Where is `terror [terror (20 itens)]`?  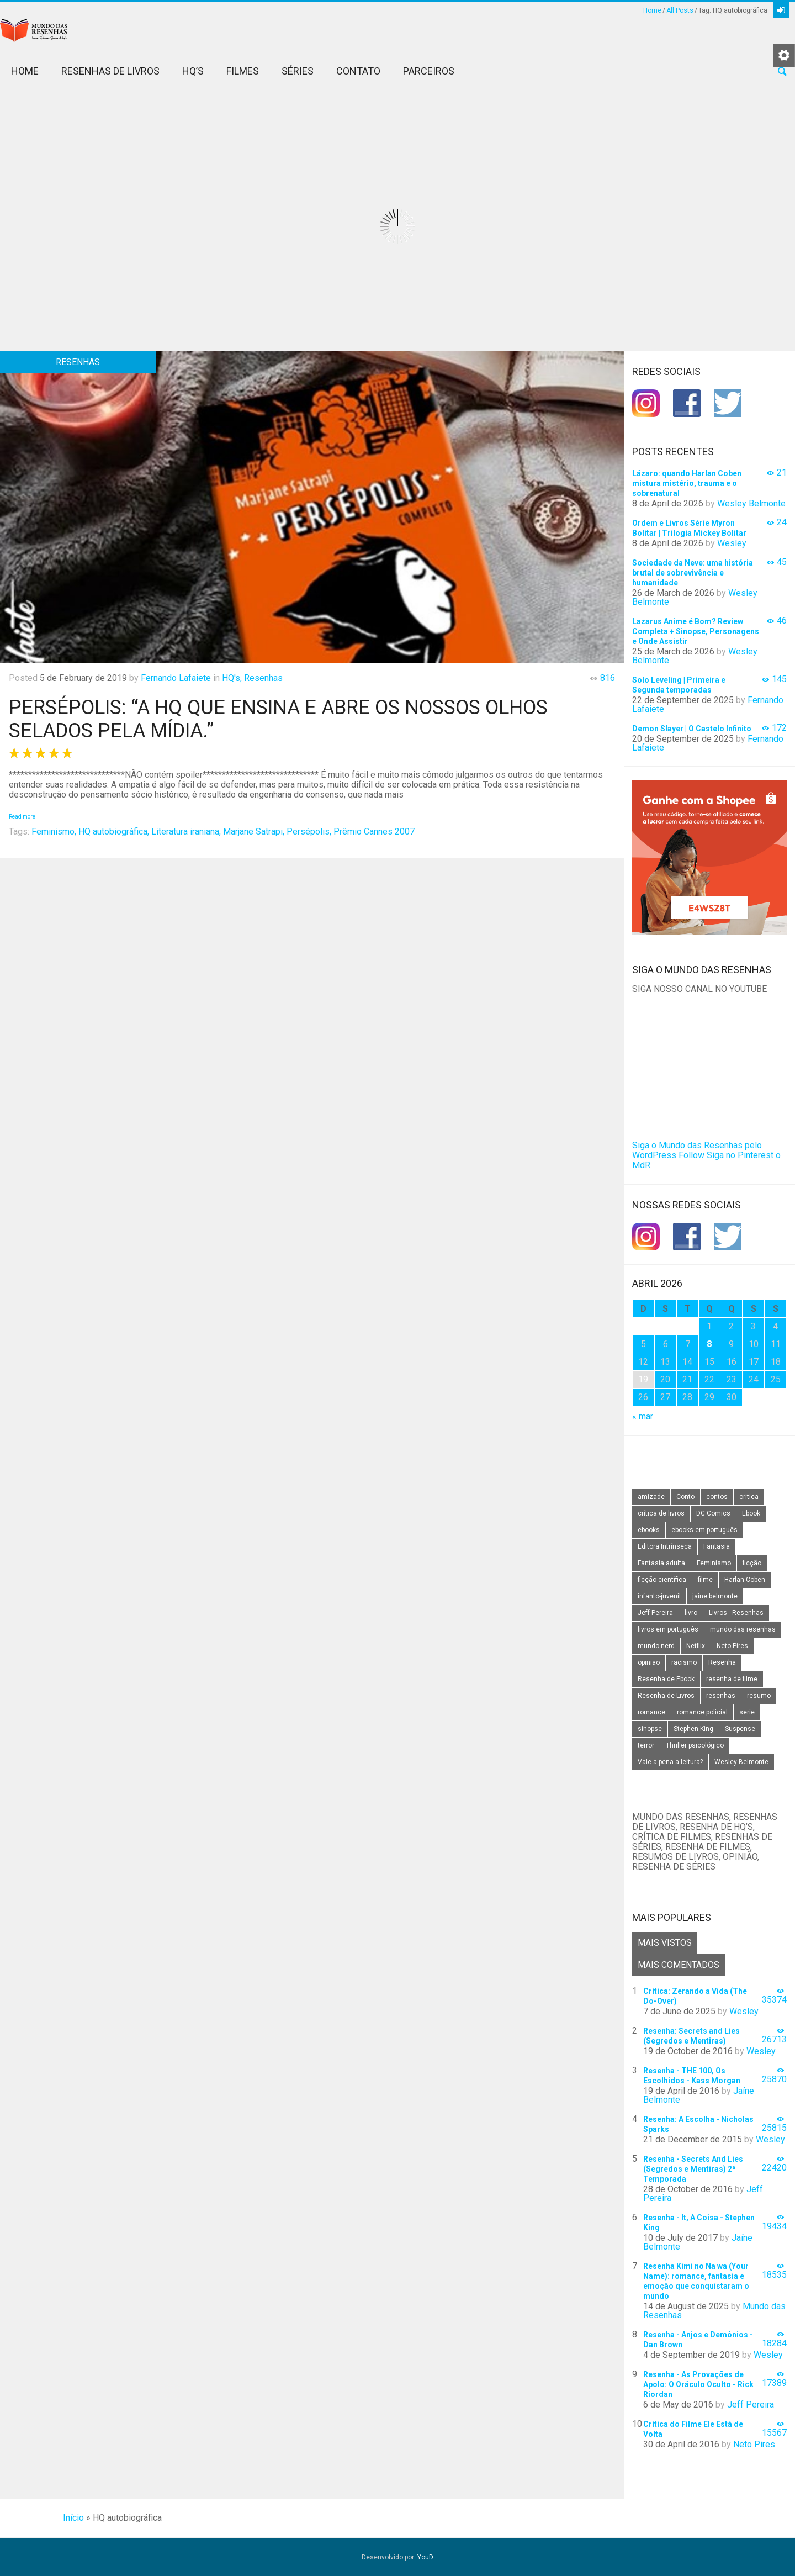
terror [terror (20 itens)] is located at coordinates (646, 1745).